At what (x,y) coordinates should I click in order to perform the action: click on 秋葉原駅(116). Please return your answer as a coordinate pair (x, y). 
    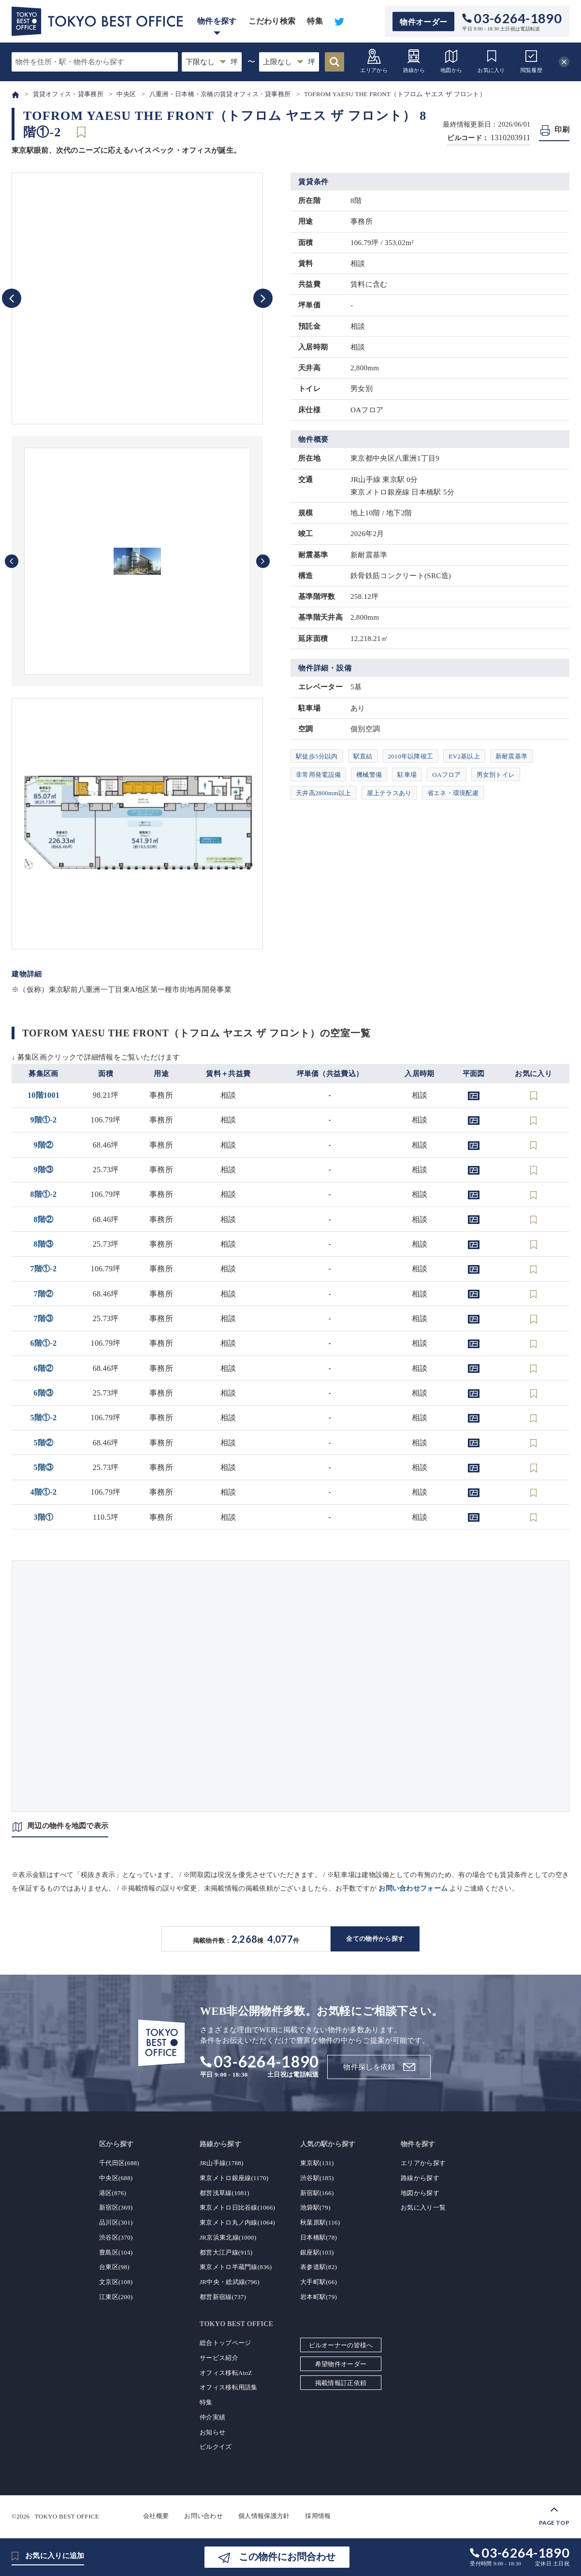
    Looking at the image, I should click on (320, 2222).